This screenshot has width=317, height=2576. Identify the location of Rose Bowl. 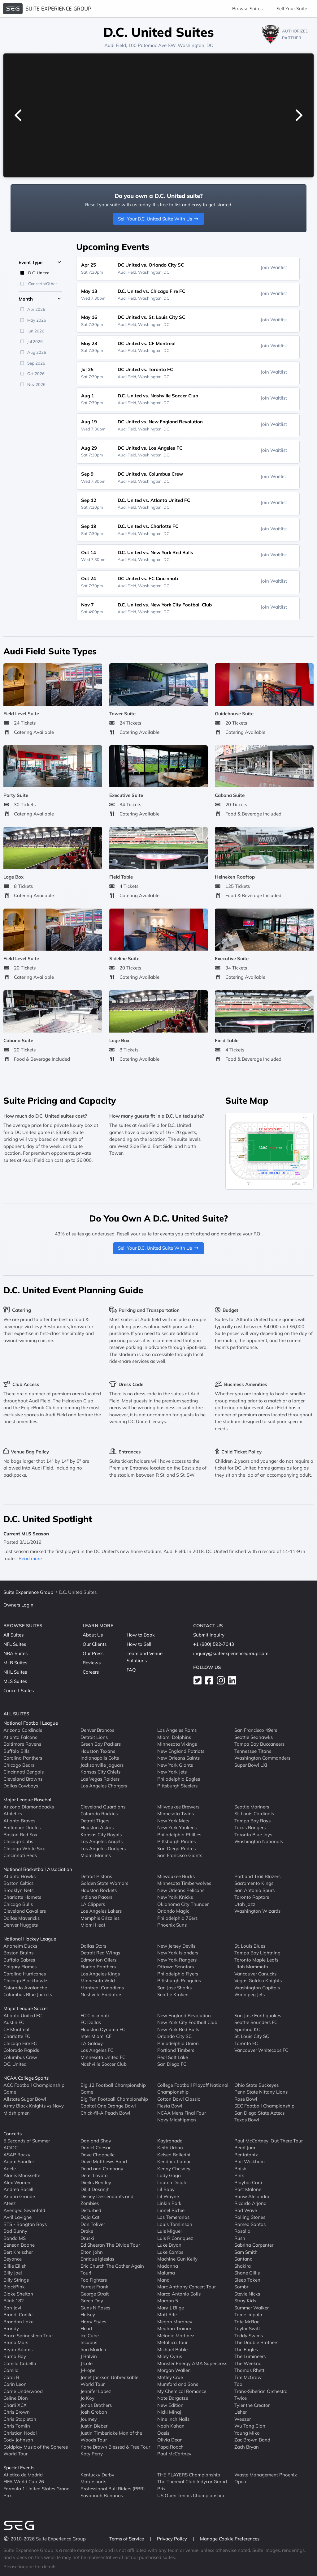
(245, 2099).